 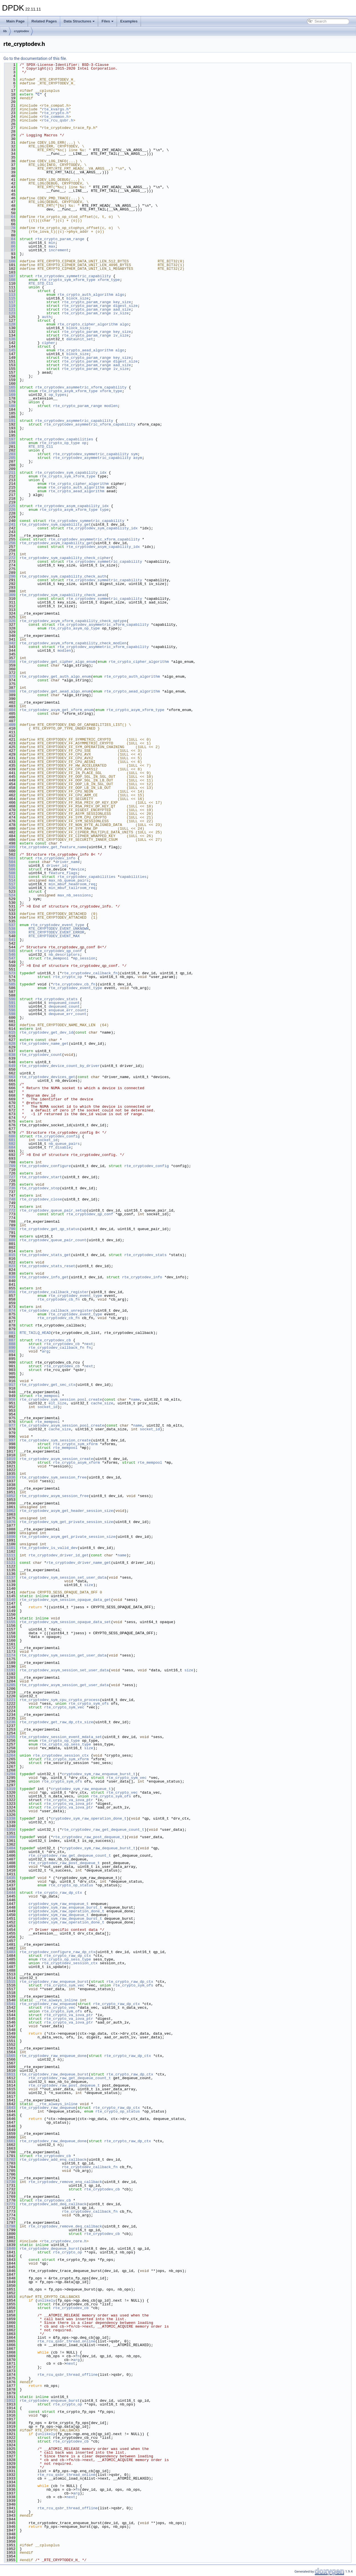 What do you see at coordinates (9, 2226) in the screenshot?
I see `1798` at bounding box center [9, 2226].